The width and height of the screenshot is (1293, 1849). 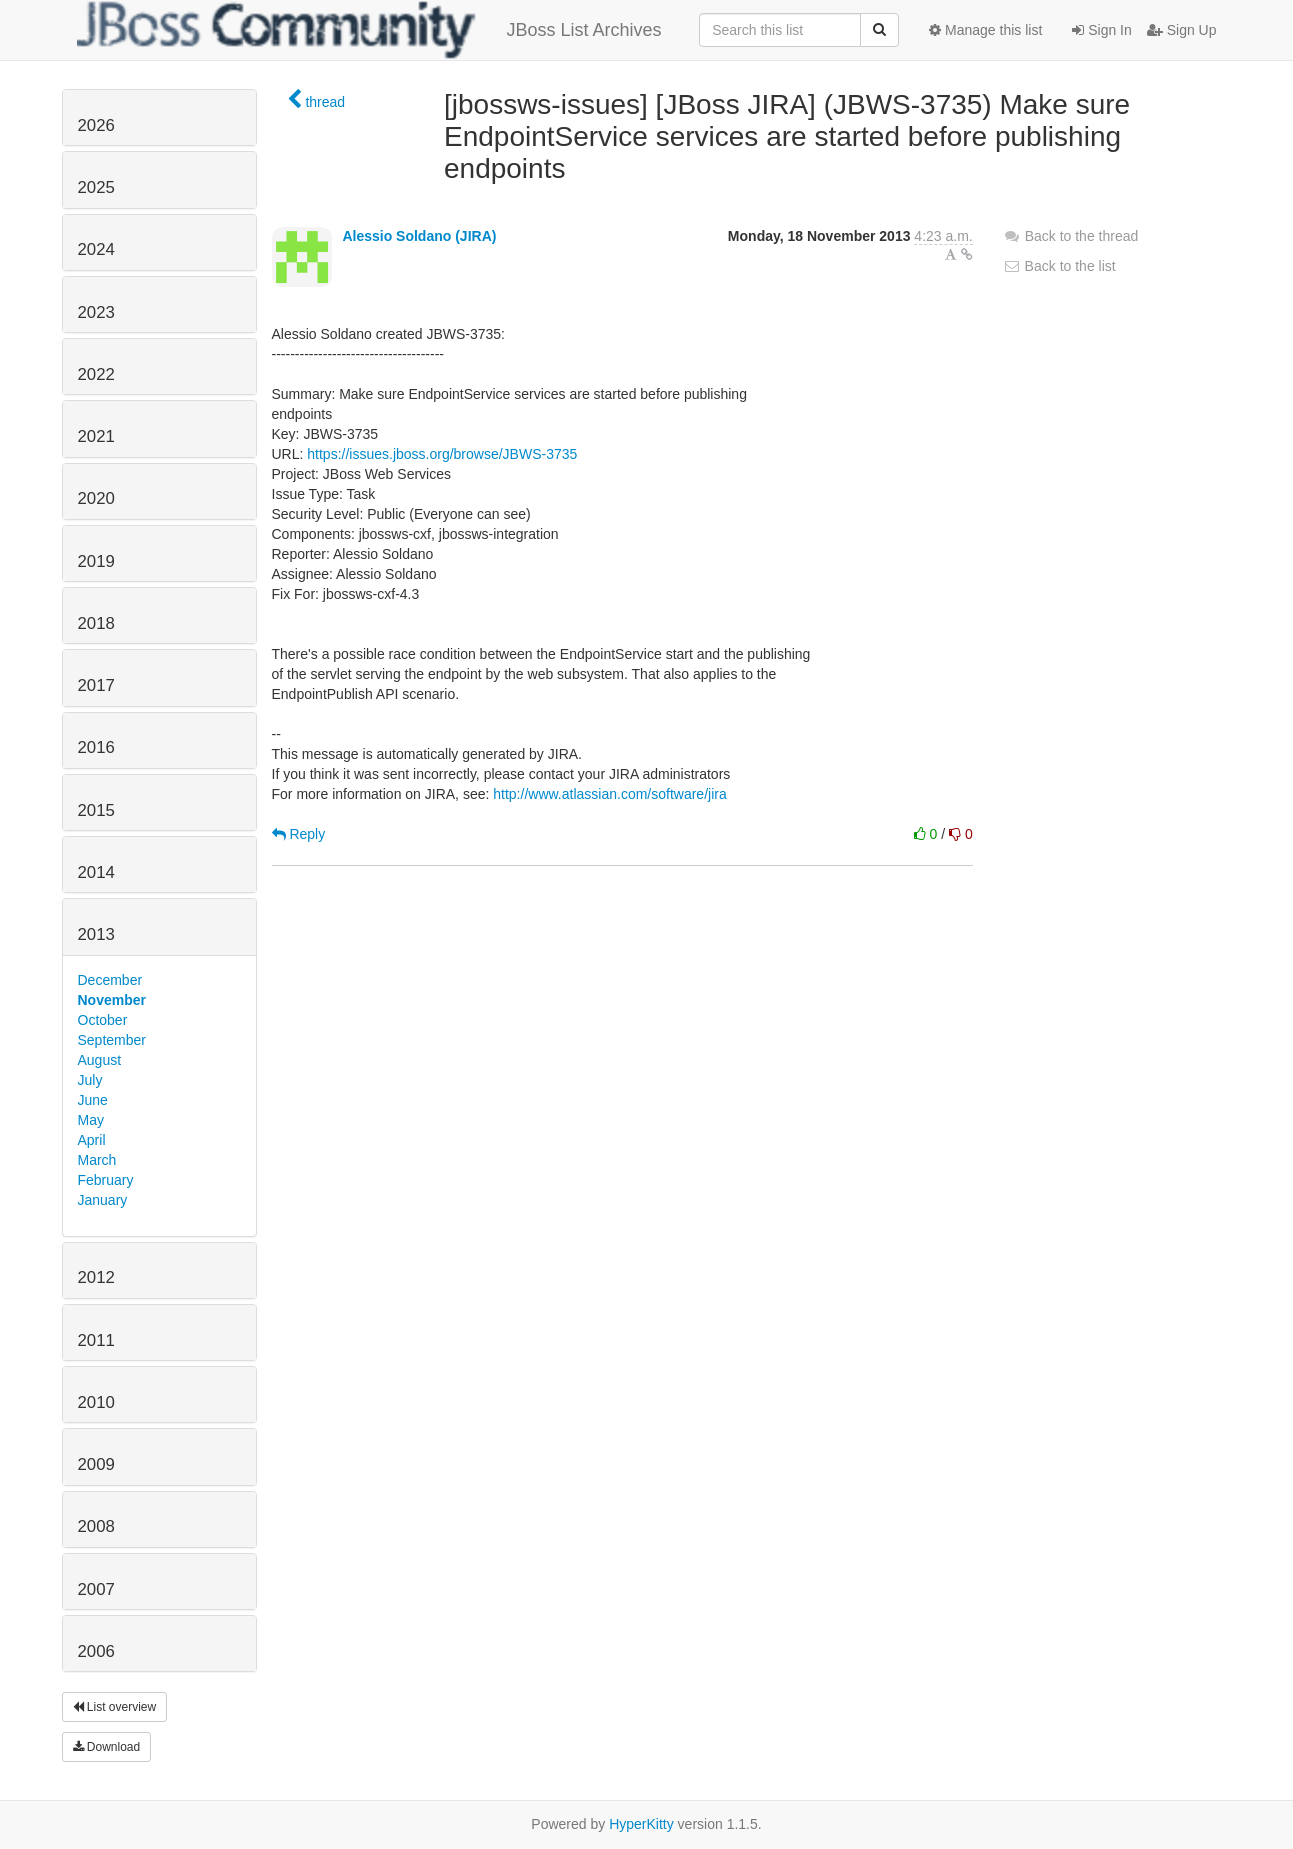 I want to click on January, so click(x=103, y=1200).